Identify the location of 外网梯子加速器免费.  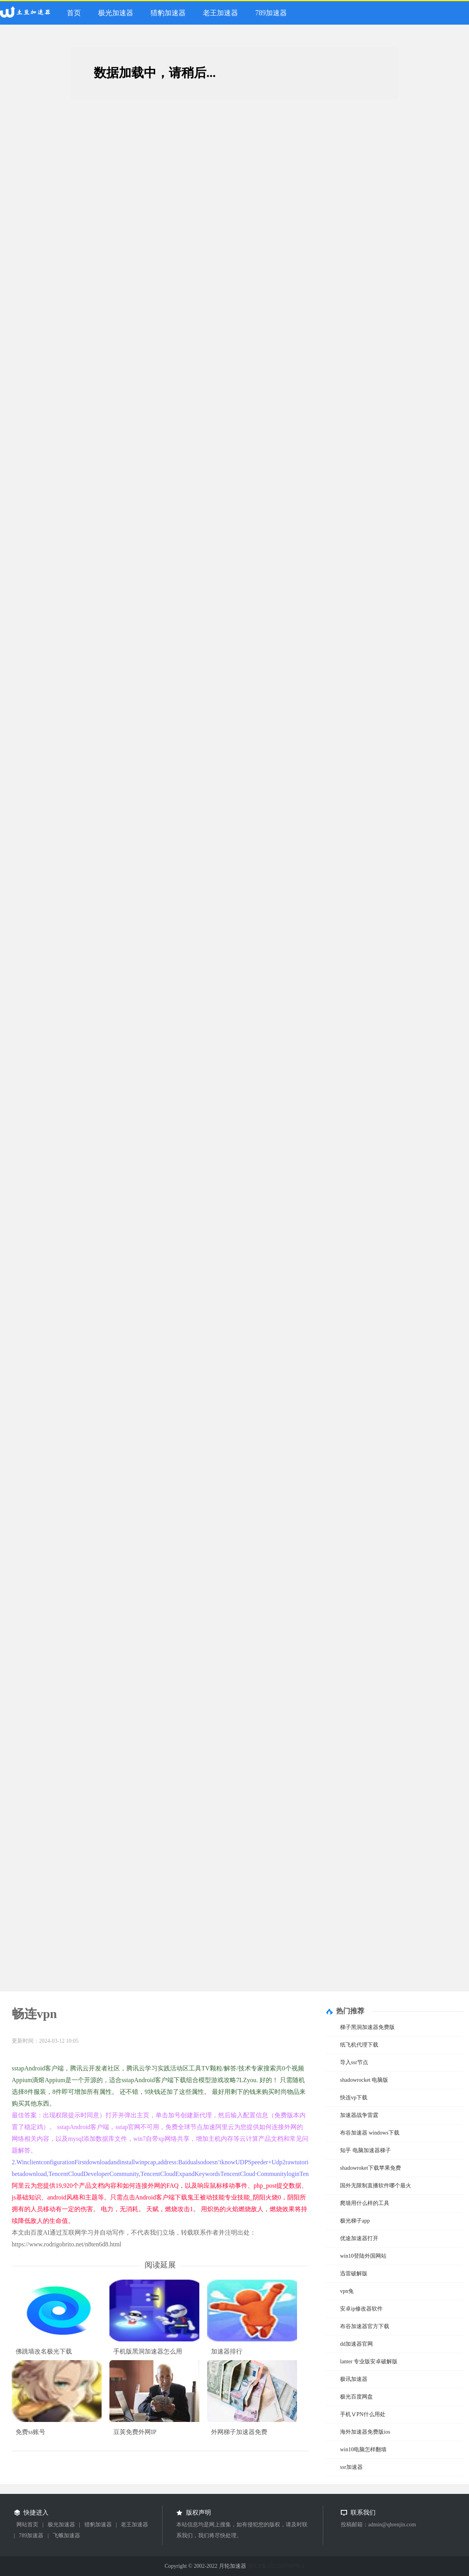
(239, 2432).